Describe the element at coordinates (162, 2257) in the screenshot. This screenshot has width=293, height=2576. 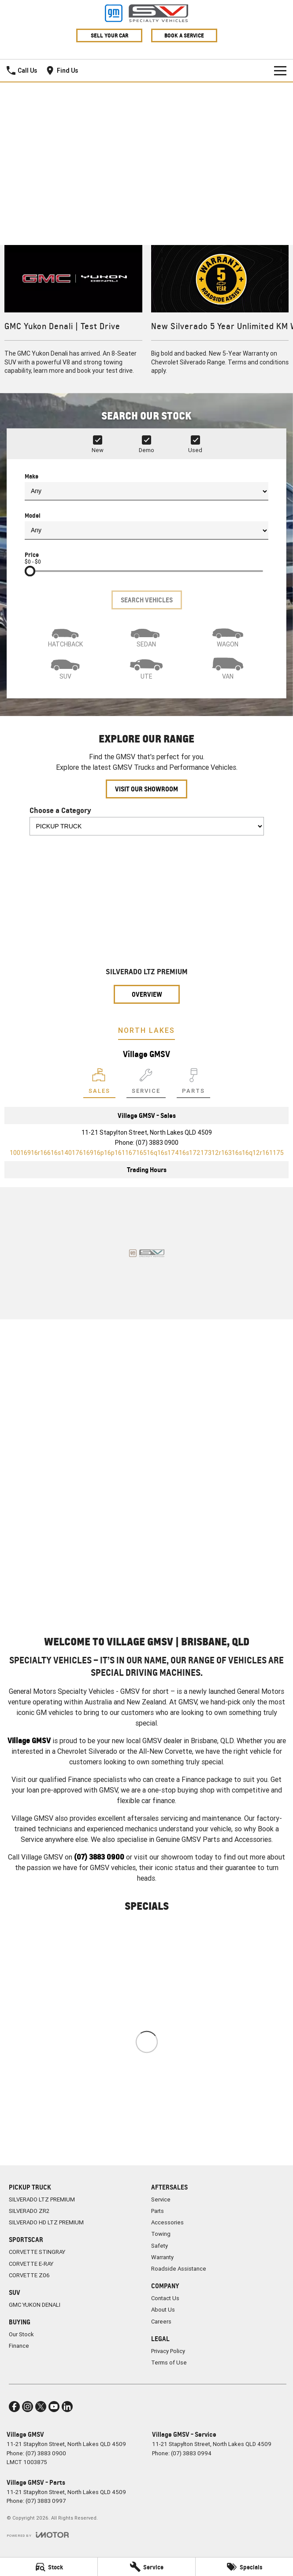
I see `Warranty` at that location.